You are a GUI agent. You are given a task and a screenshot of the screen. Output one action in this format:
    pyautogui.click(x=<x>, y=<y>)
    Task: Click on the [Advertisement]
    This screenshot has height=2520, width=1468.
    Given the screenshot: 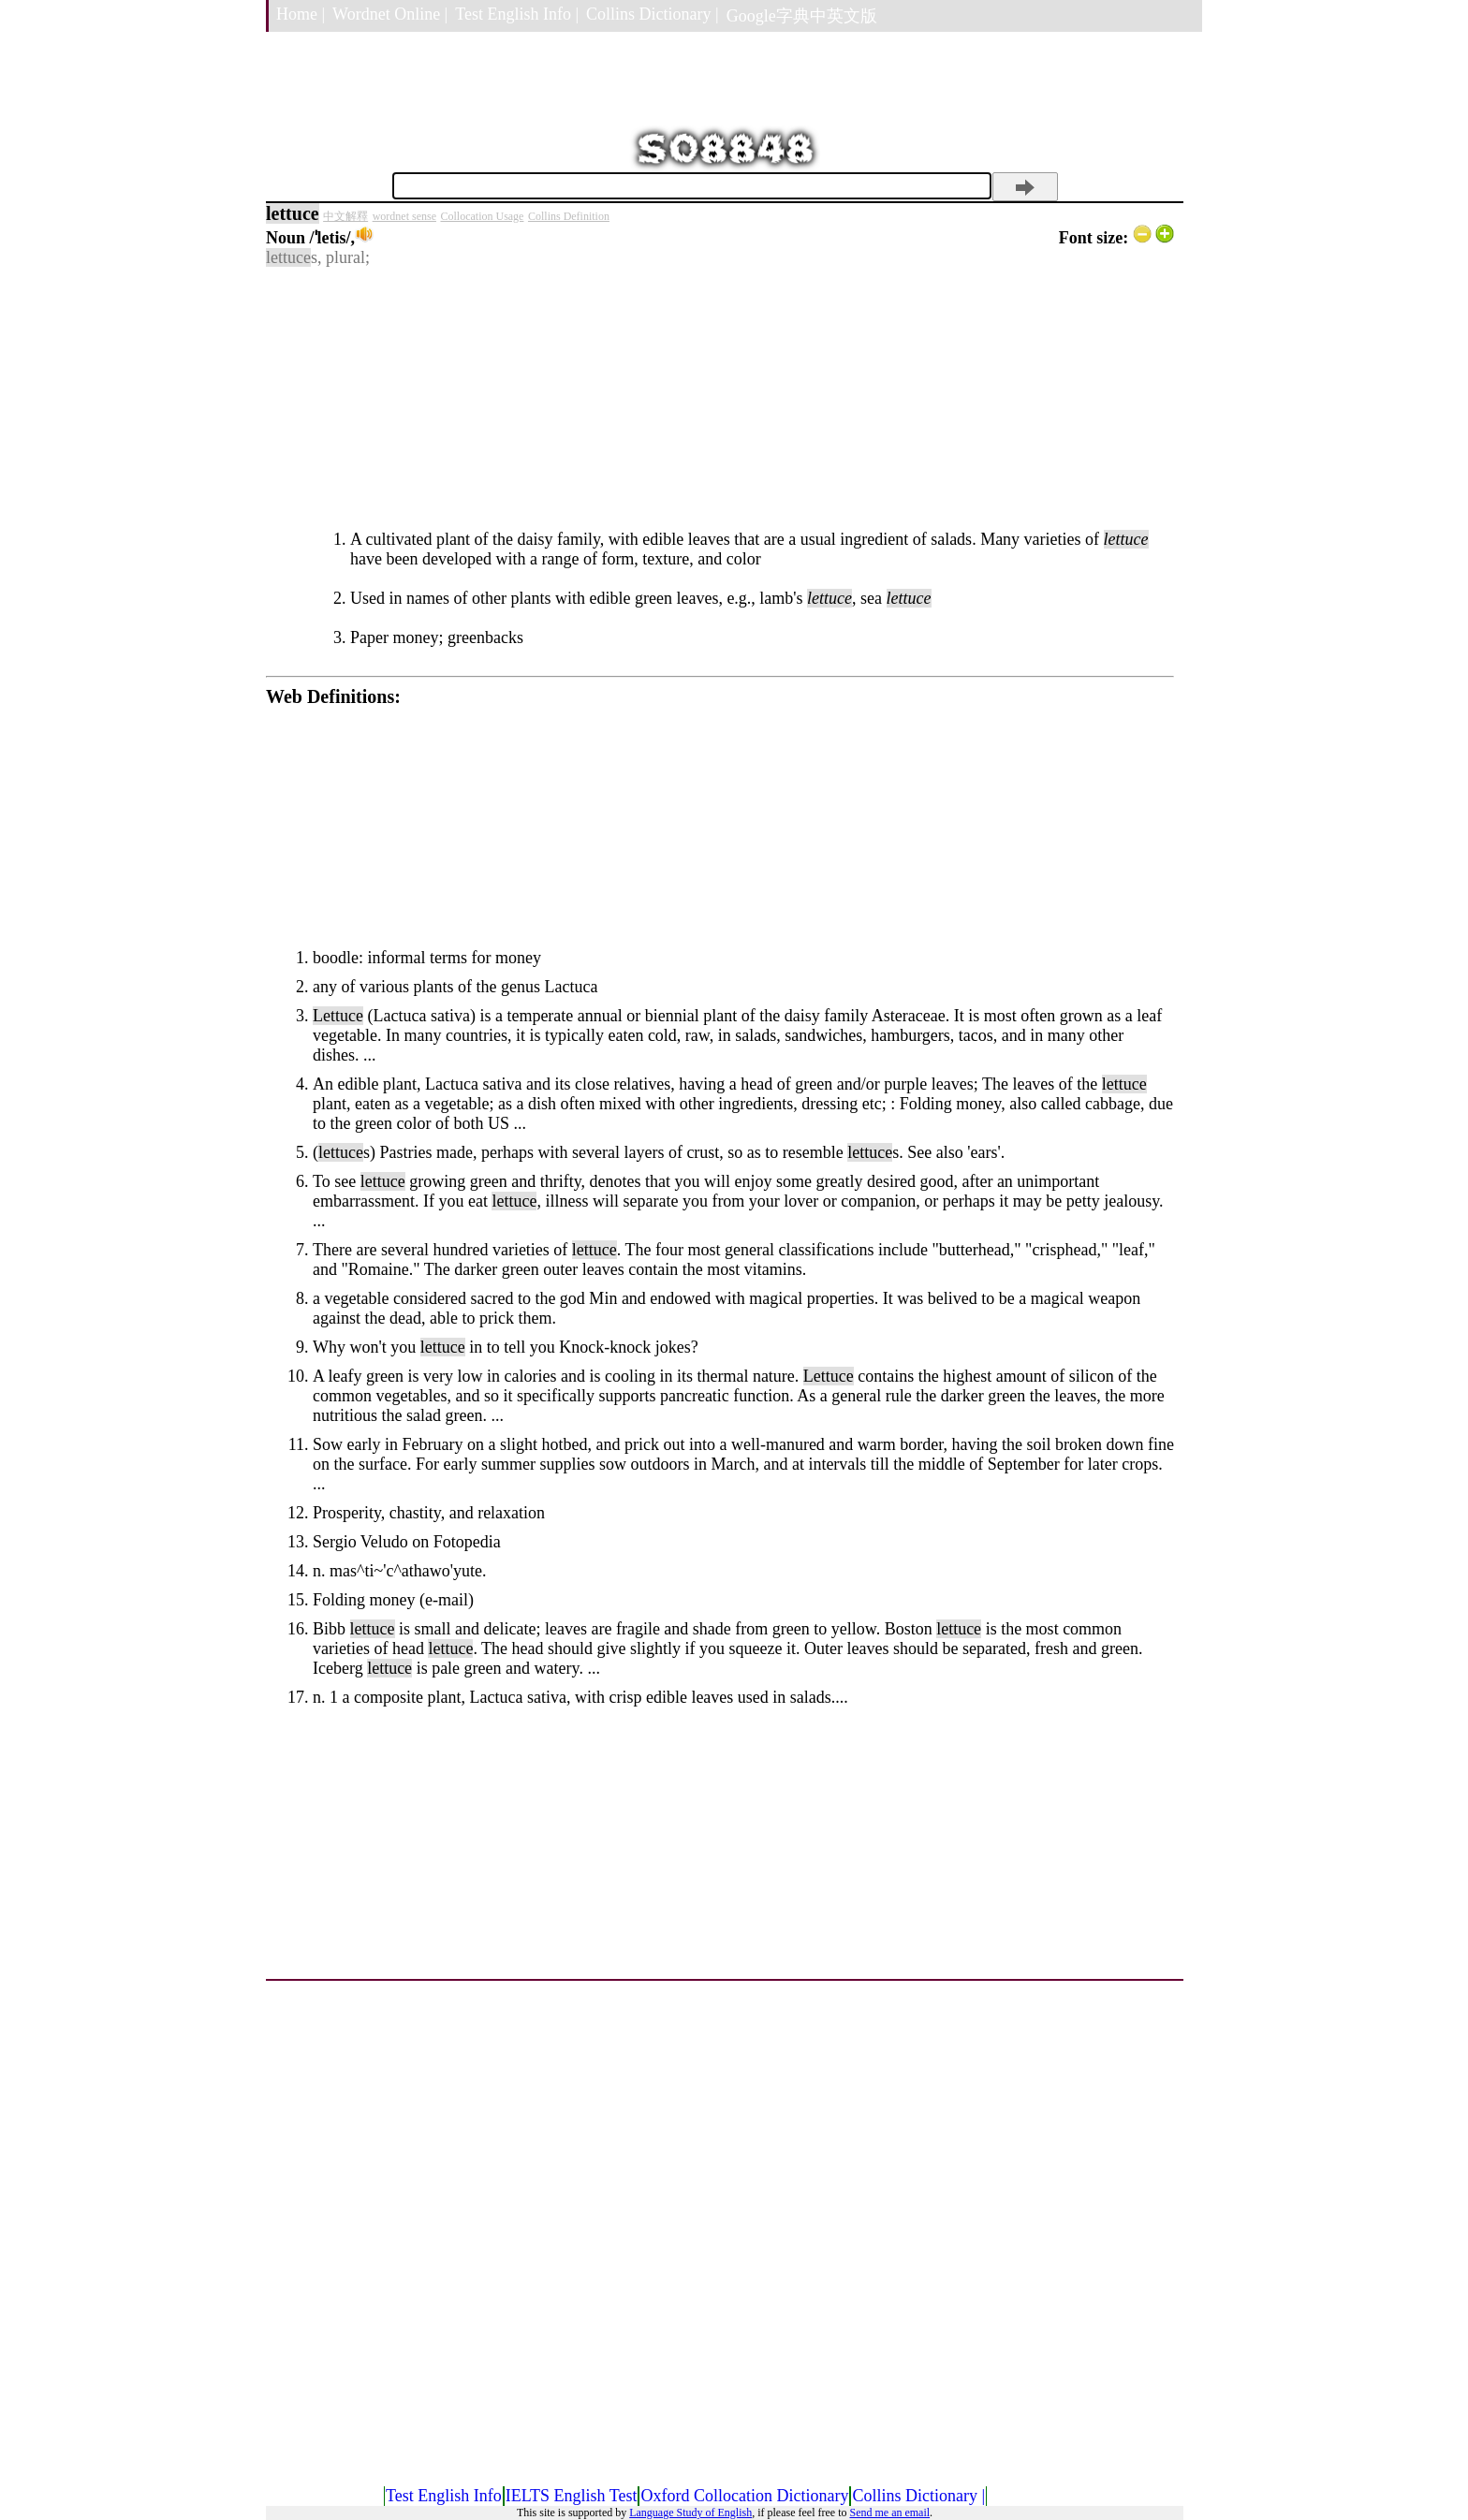 What is the action you would take?
    pyautogui.click(x=720, y=399)
    